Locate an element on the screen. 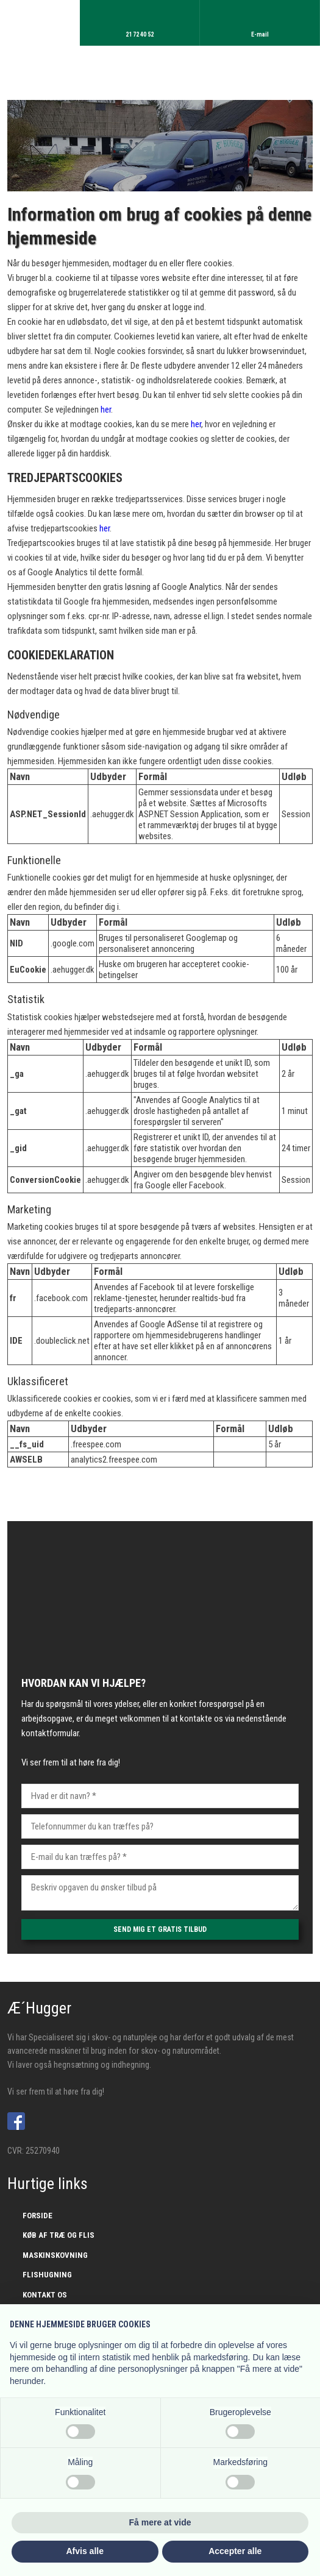 The width and height of the screenshot is (320, 2576). Kontakt os is located at coordinates (45, 2294).